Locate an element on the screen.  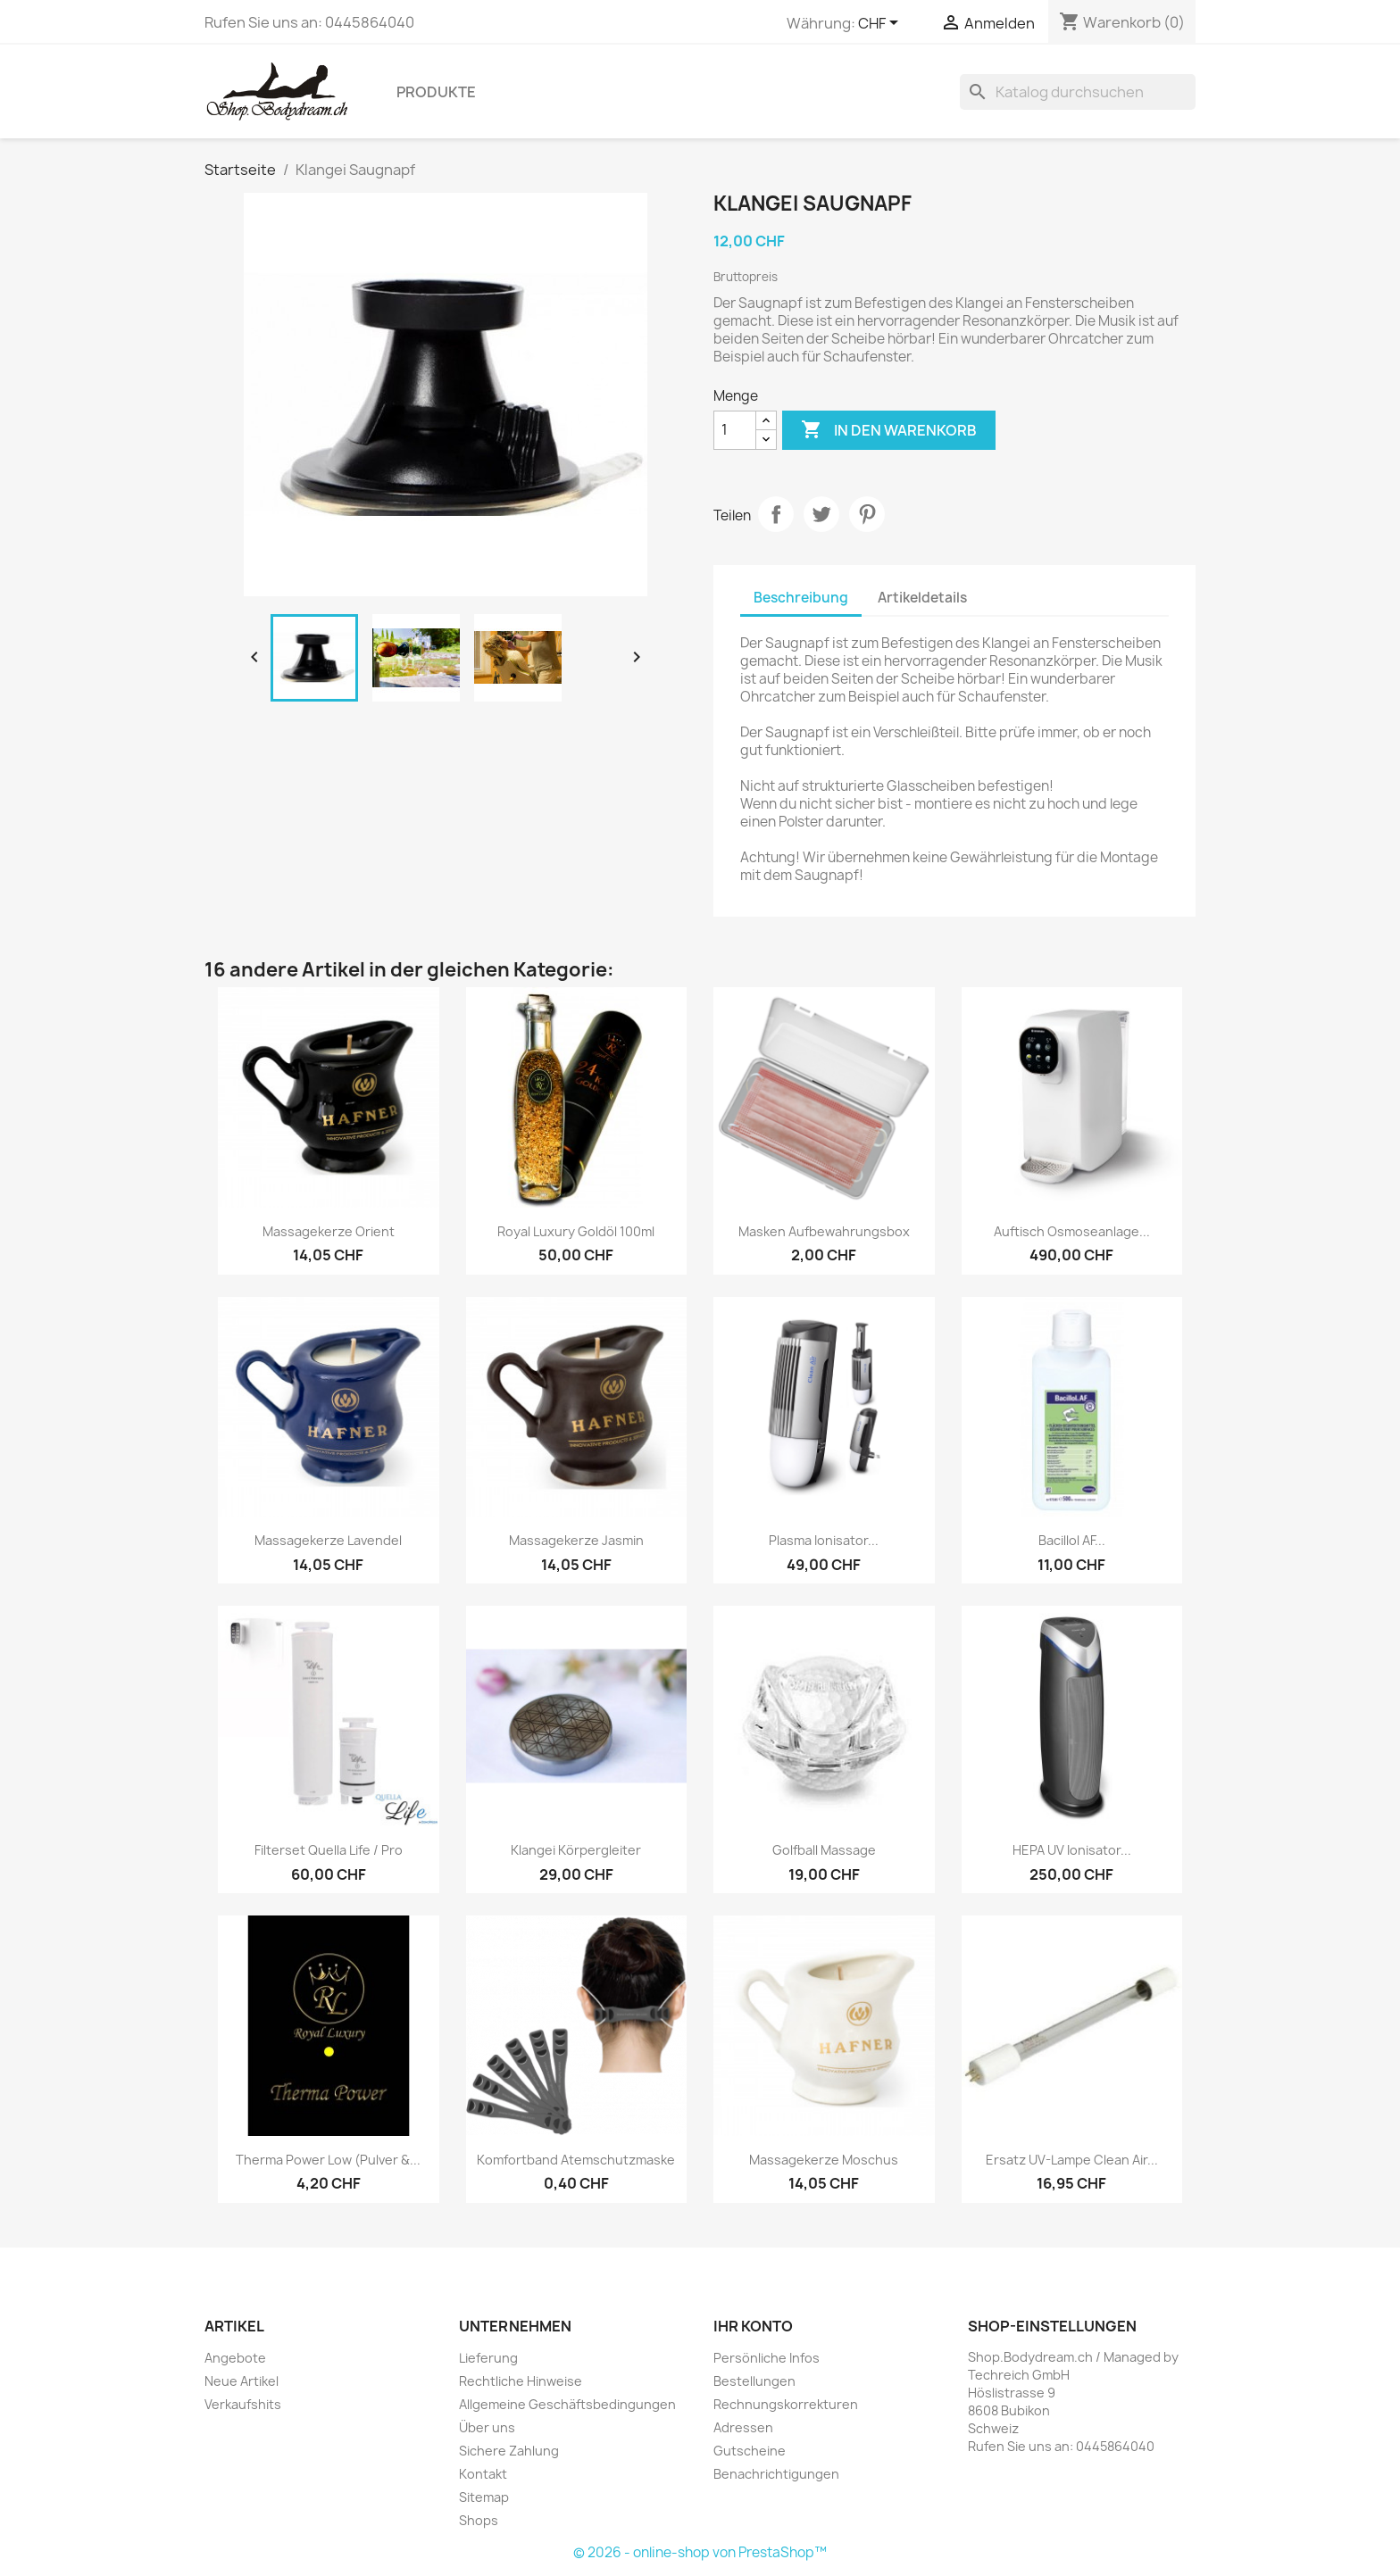
Massagekerze Jasmin is located at coordinates (576, 1540).